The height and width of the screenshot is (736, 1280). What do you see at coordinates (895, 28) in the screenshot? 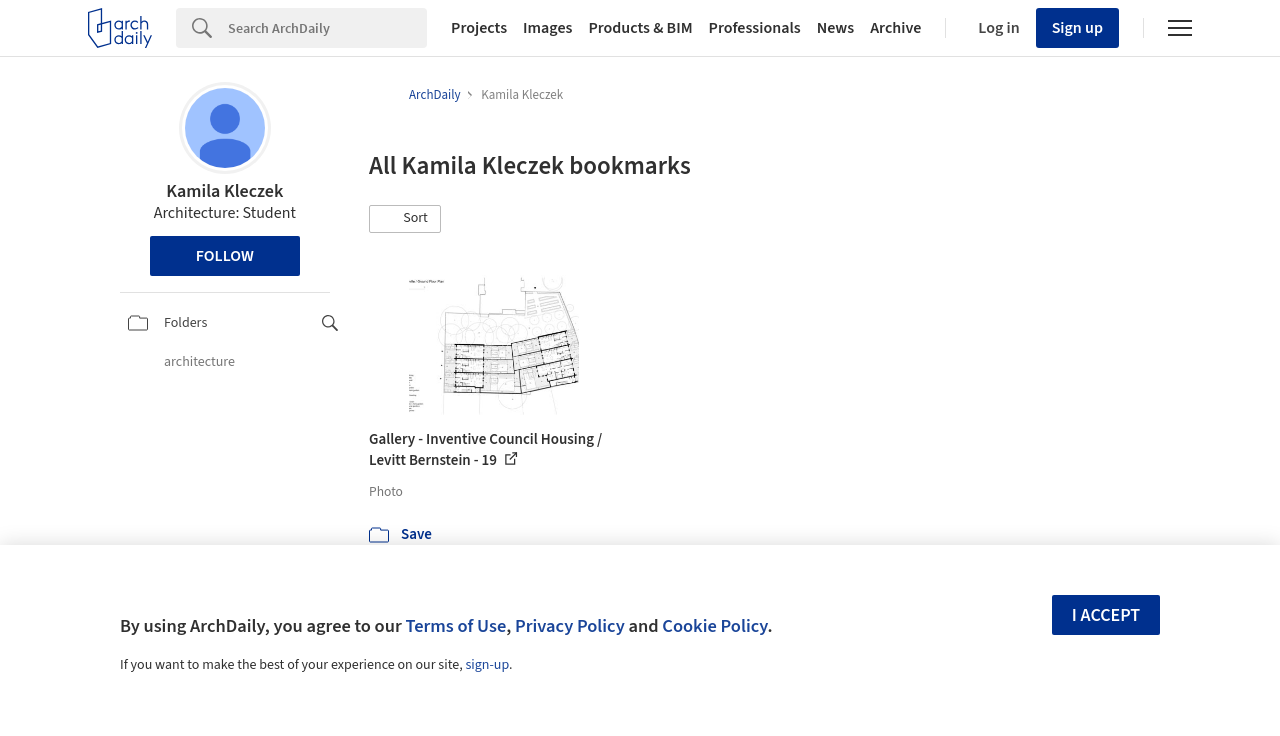
I see `Archive` at bounding box center [895, 28].